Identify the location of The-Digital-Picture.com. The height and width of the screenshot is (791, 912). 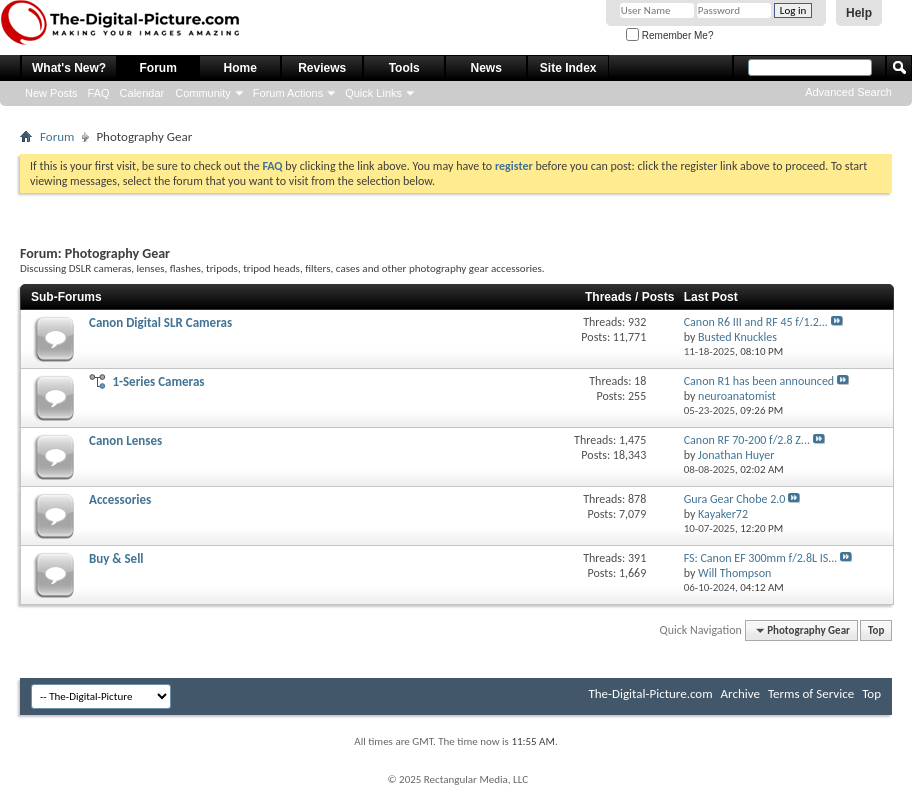
(650, 693).